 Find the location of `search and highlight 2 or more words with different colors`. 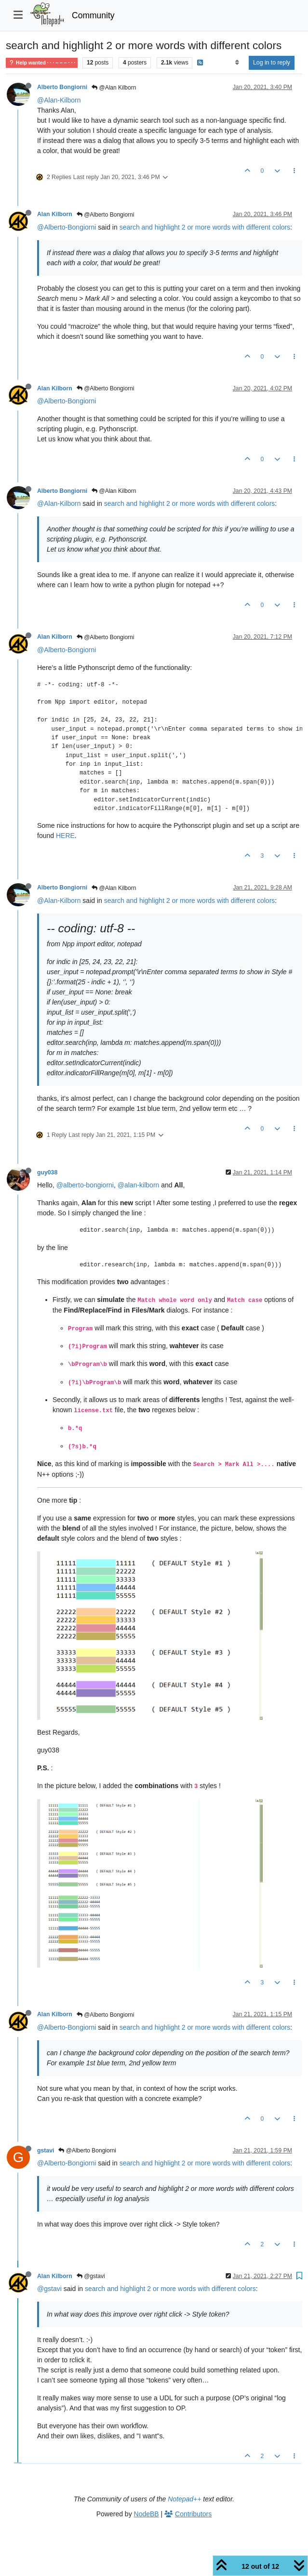

search and highlight 2 or more words with different colors is located at coordinates (205, 227).